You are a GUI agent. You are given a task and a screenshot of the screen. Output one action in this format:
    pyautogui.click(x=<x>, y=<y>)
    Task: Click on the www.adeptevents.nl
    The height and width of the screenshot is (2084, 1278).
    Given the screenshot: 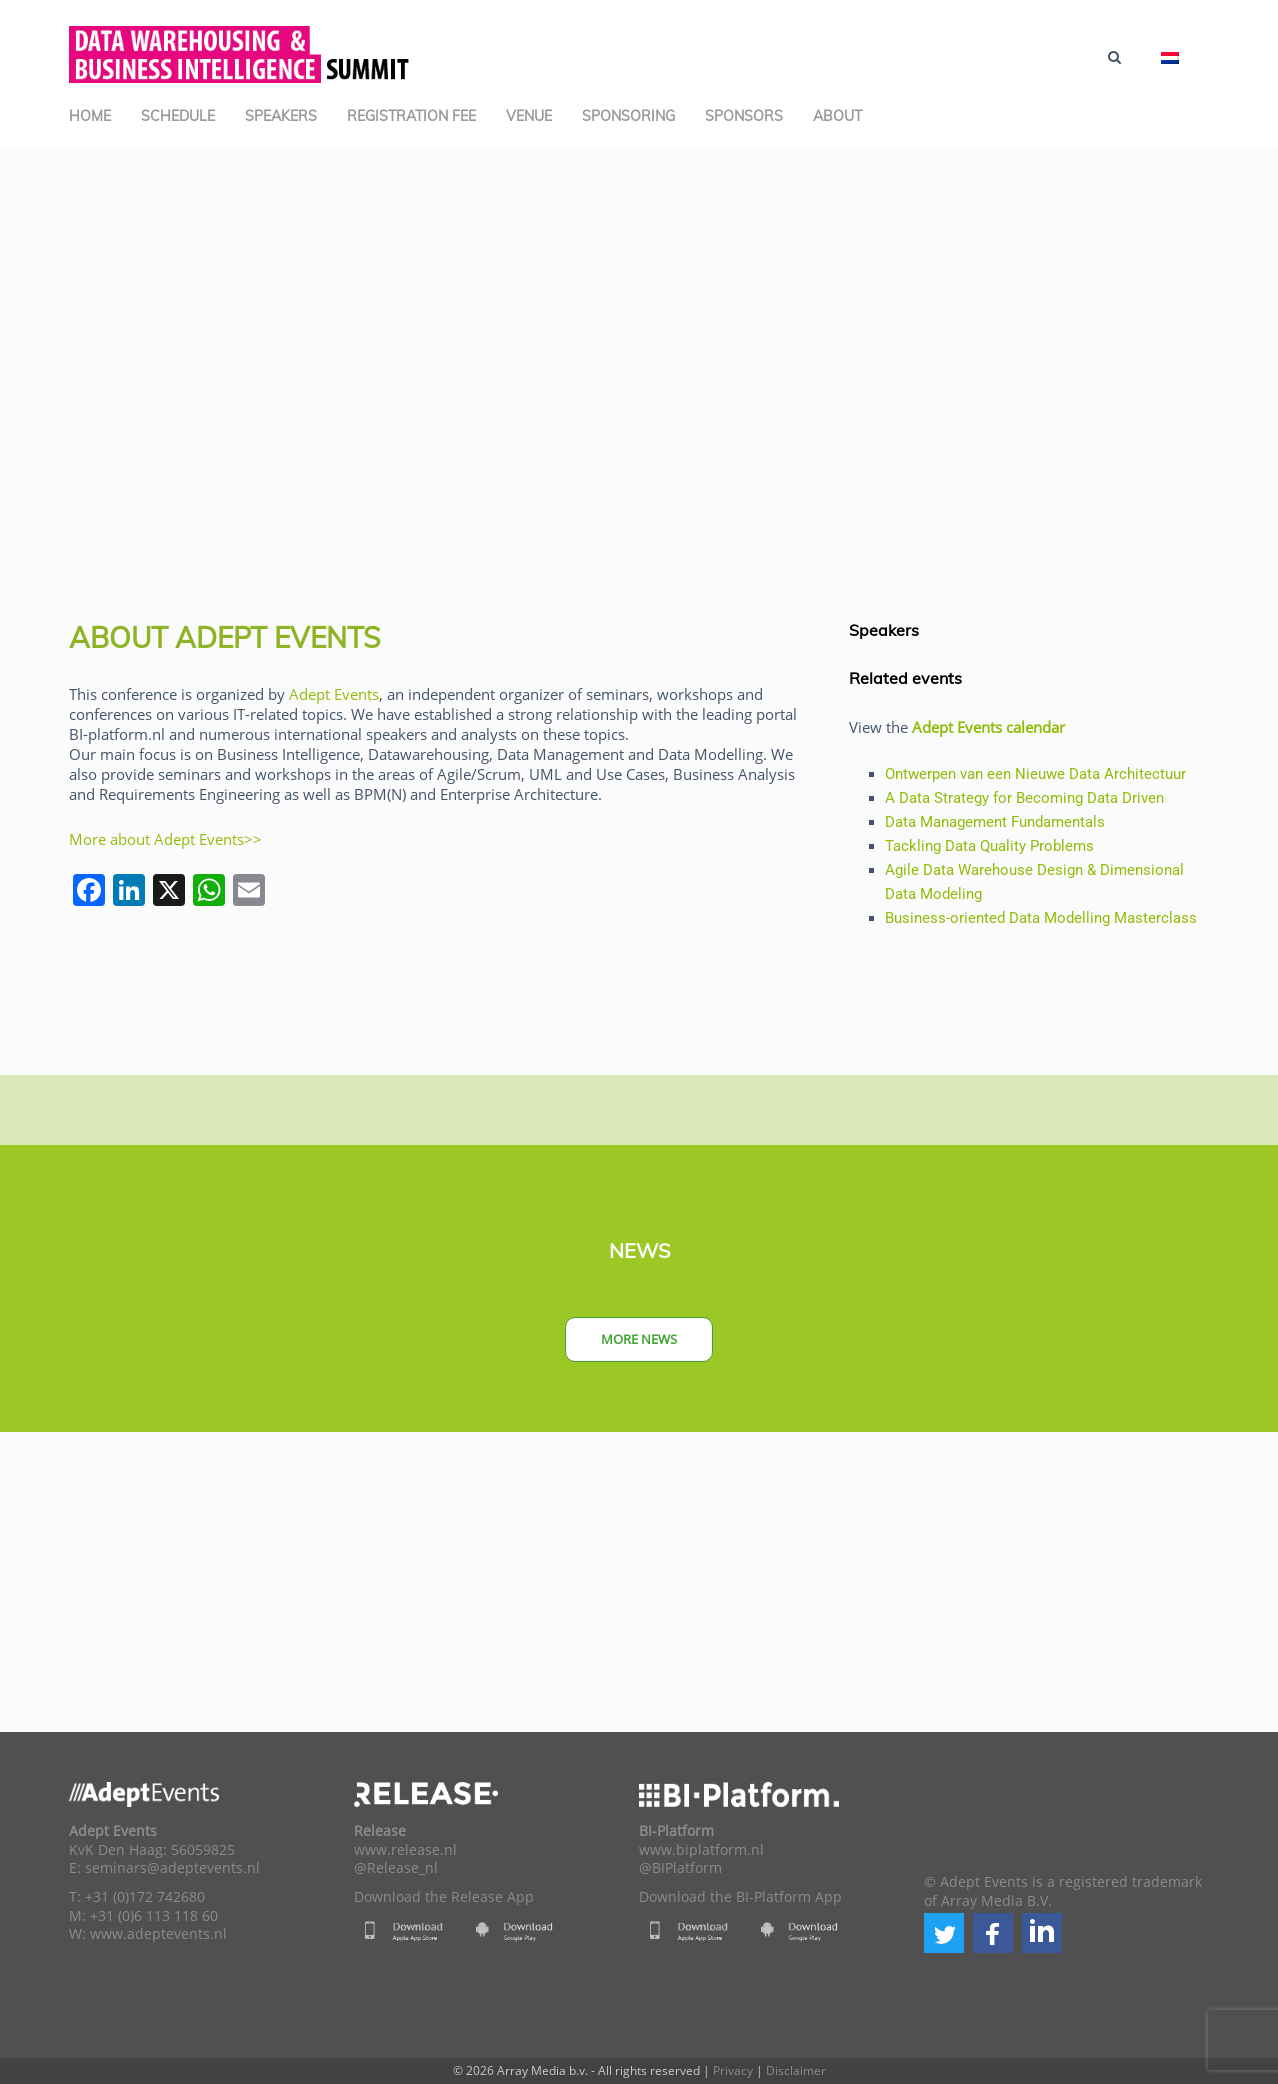 What is the action you would take?
    pyautogui.click(x=158, y=1934)
    